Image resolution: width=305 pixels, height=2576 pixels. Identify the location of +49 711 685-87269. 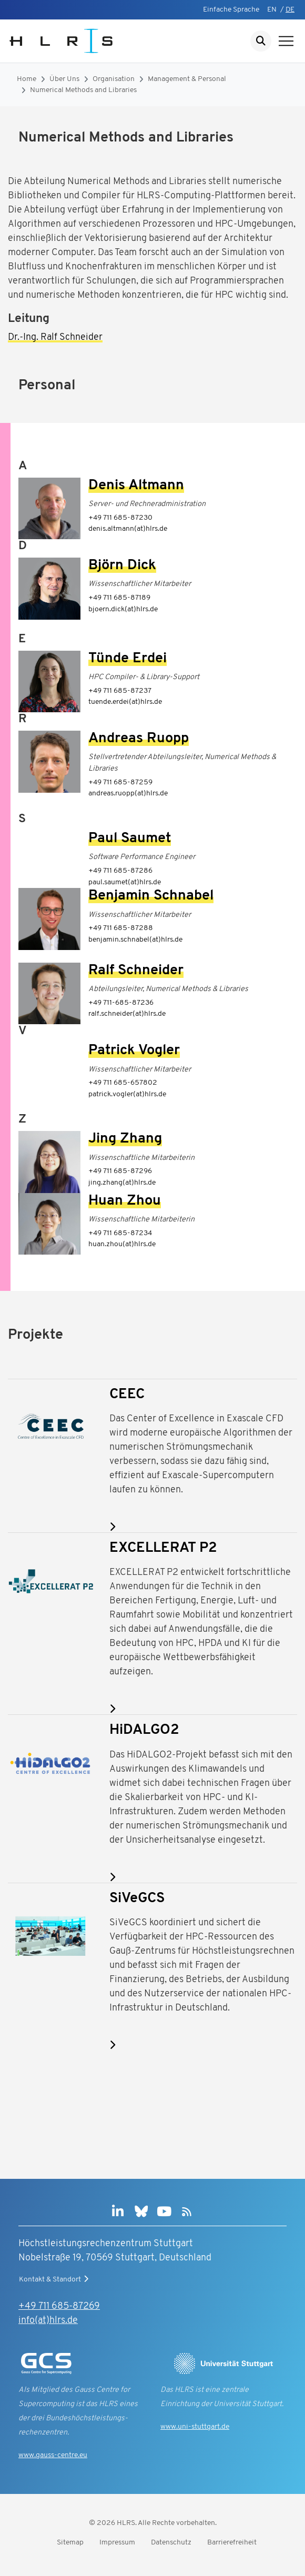
(59, 2306).